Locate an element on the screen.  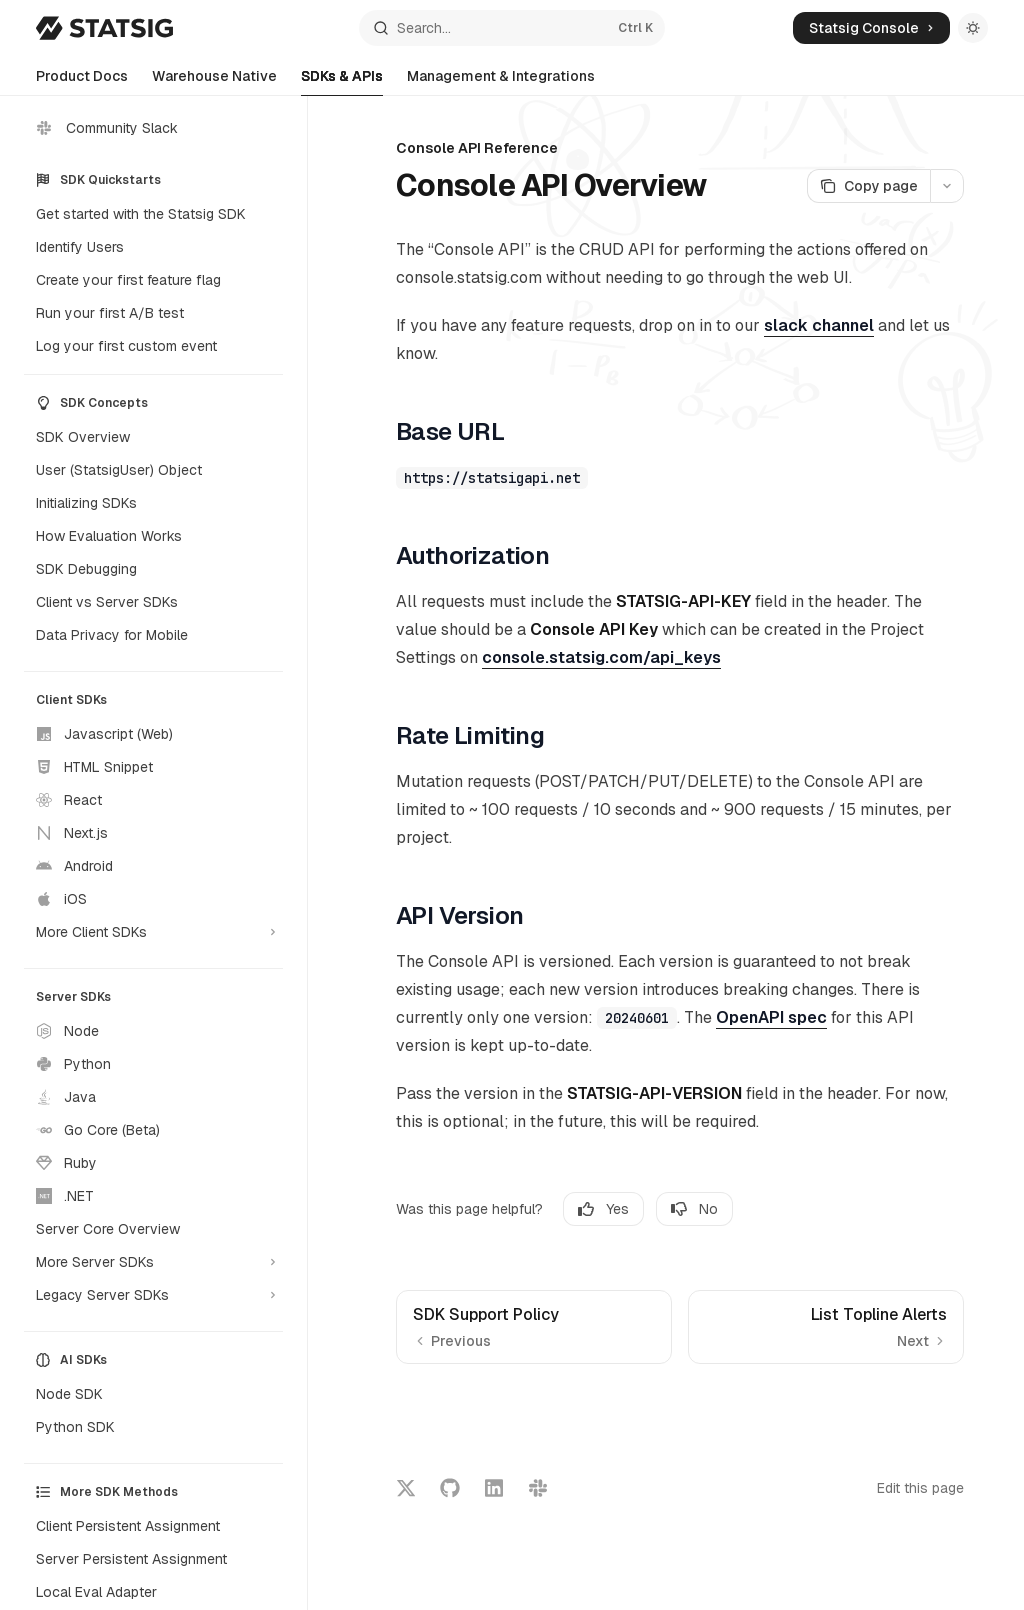
Product Docs is located at coordinates (82, 81).